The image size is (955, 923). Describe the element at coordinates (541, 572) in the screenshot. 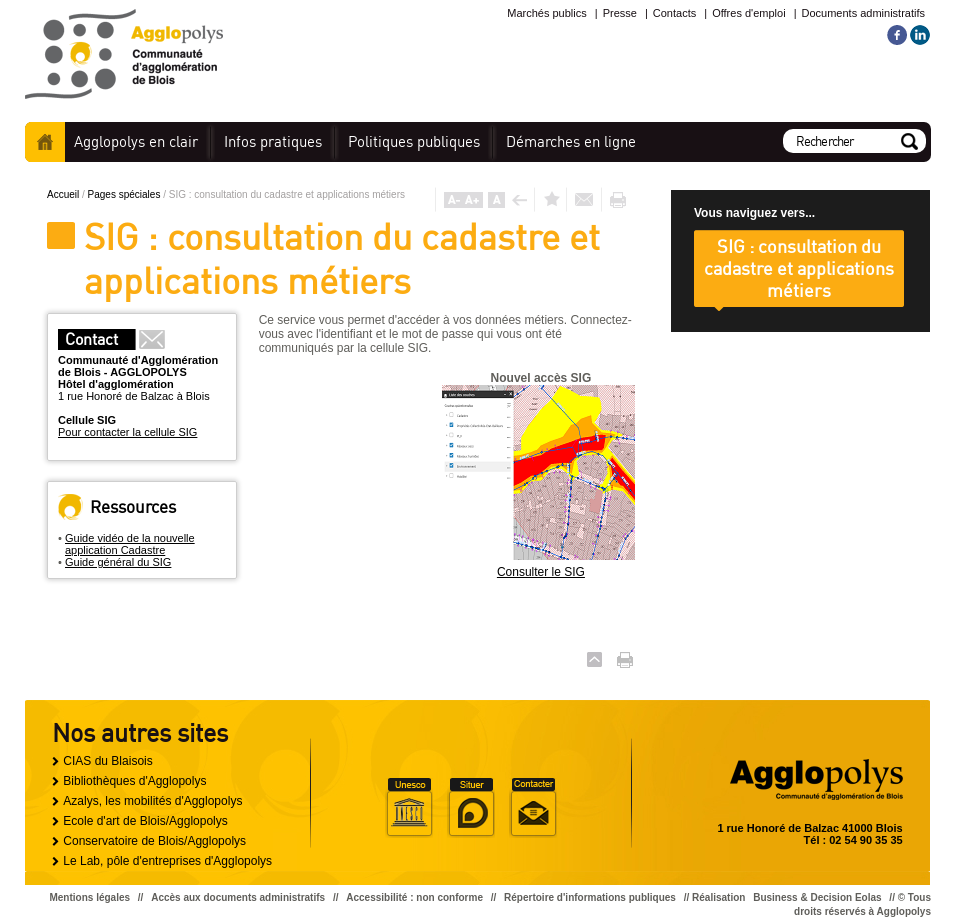

I see `Consulter le SIG` at that location.